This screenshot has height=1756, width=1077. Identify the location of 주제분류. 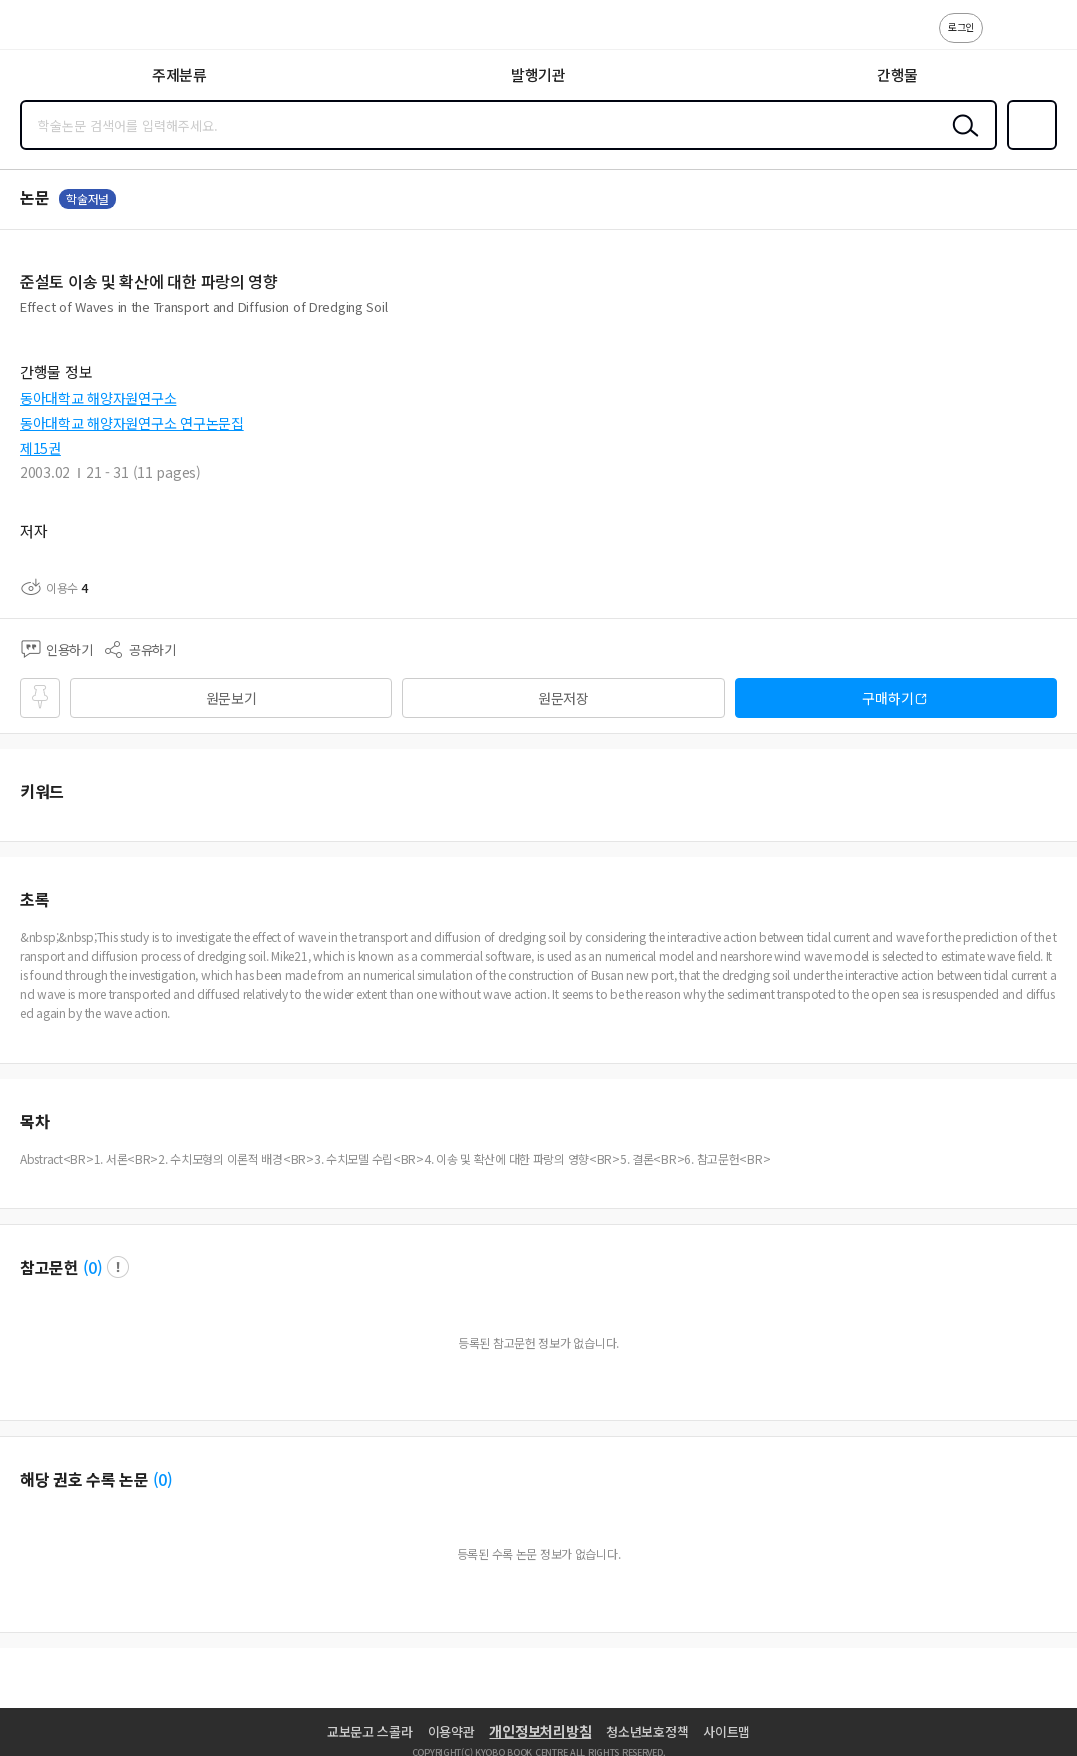
(179, 74).